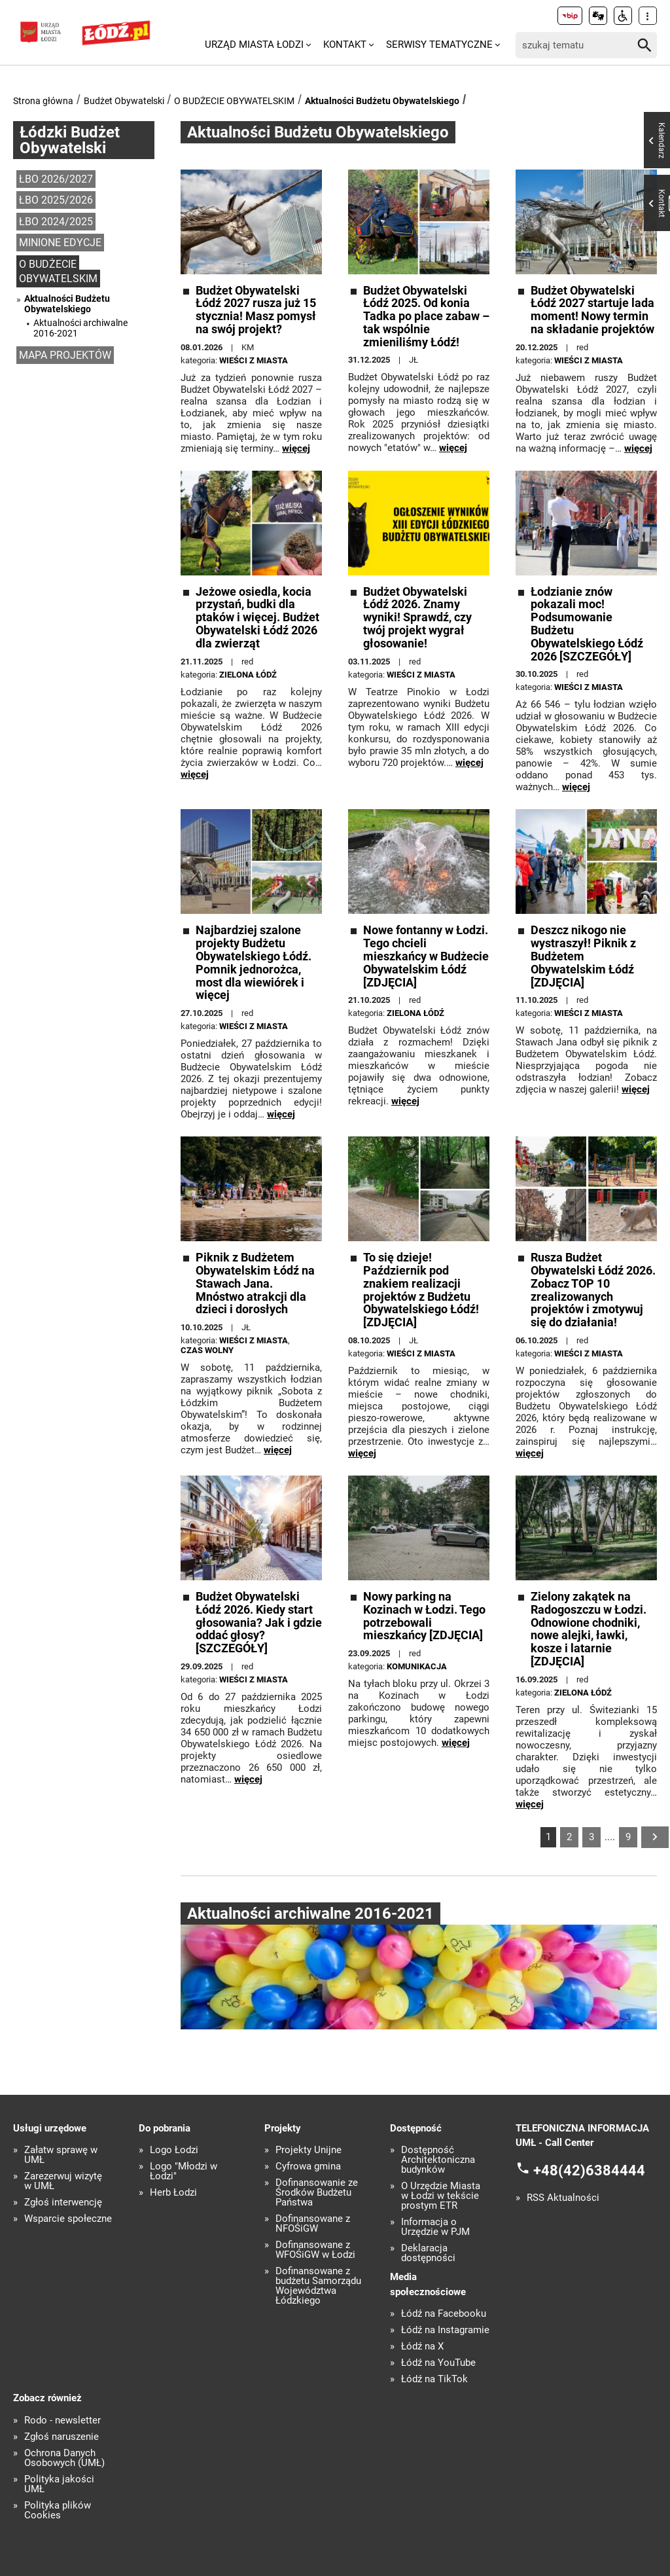 The image size is (670, 2576). I want to click on Polityka plików Cookies, so click(57, 2510).